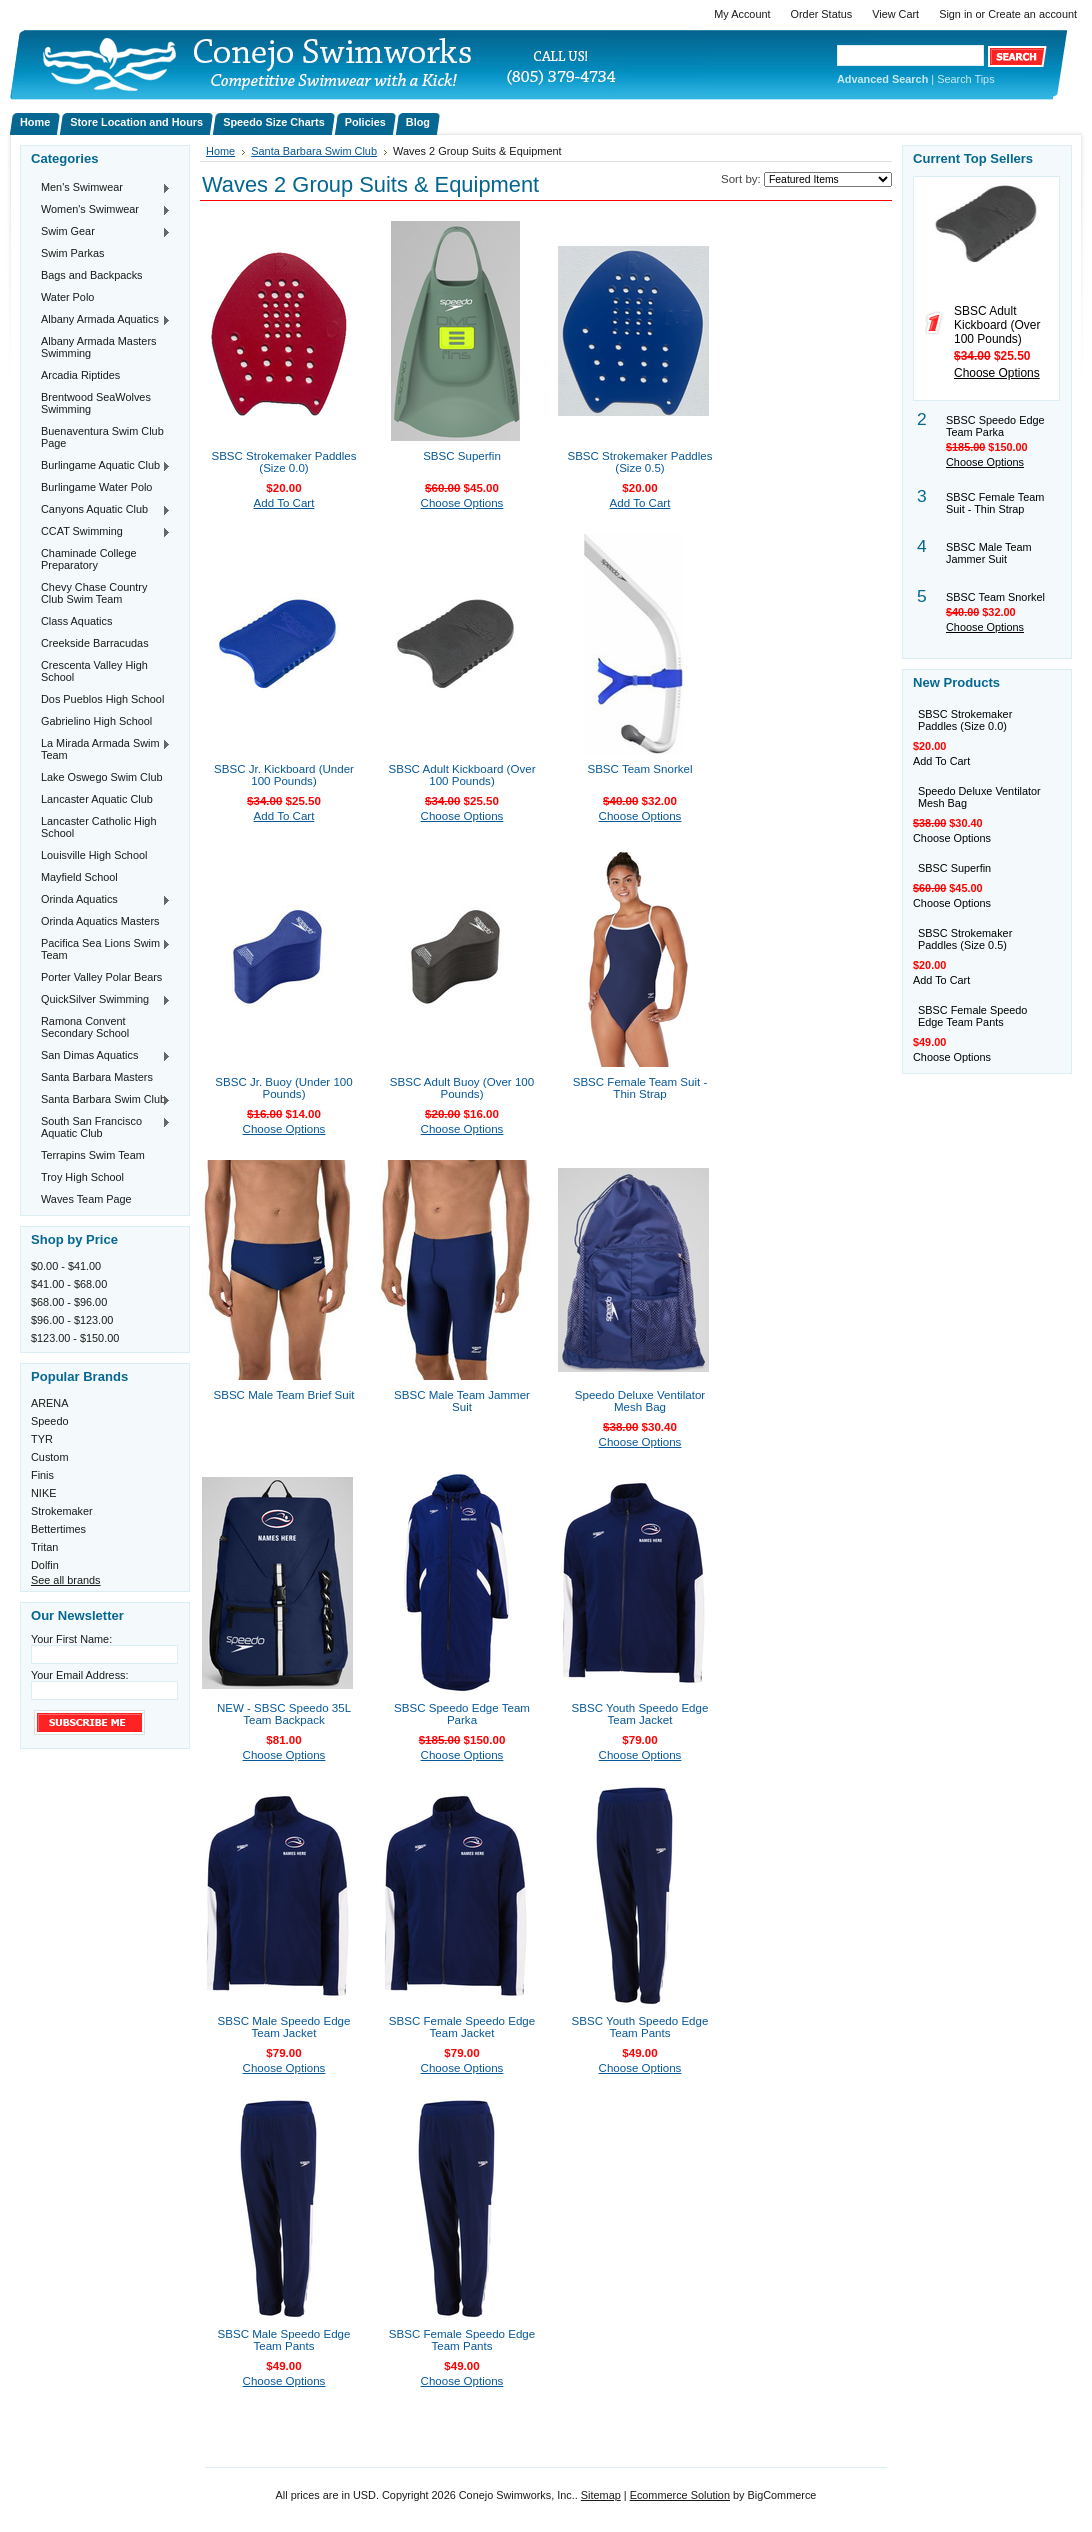 The width and height of the screenshot is (1092, 2532). What do you see at coordinates (283, 462) in the screenshot?
I see `SBSC Strokemaker Paddles (Size 0.0)` at bounding box center [283, 462].